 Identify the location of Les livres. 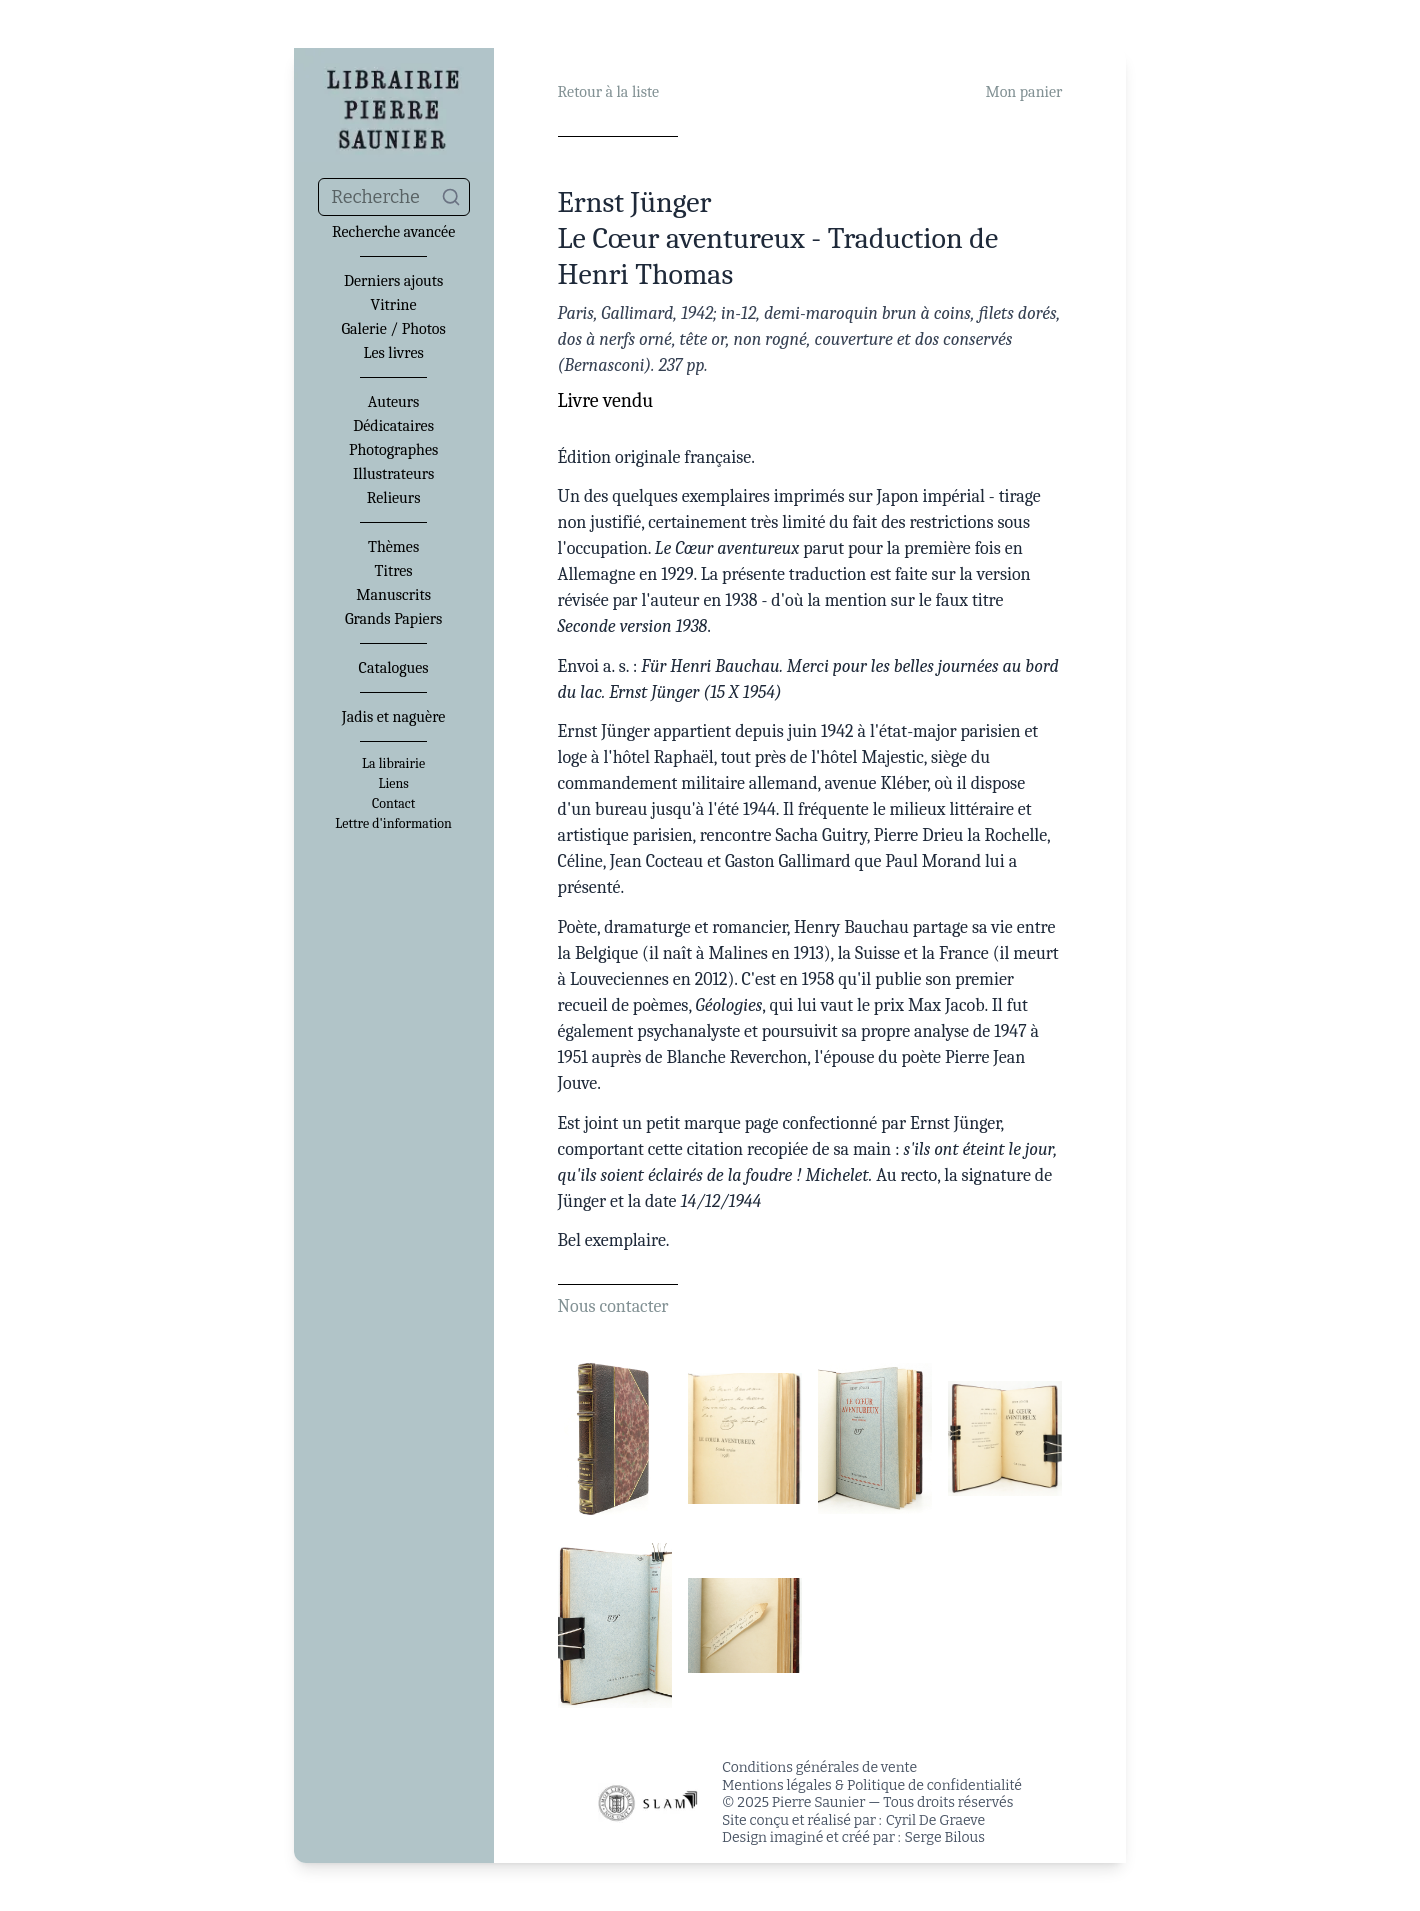
(393, 353).